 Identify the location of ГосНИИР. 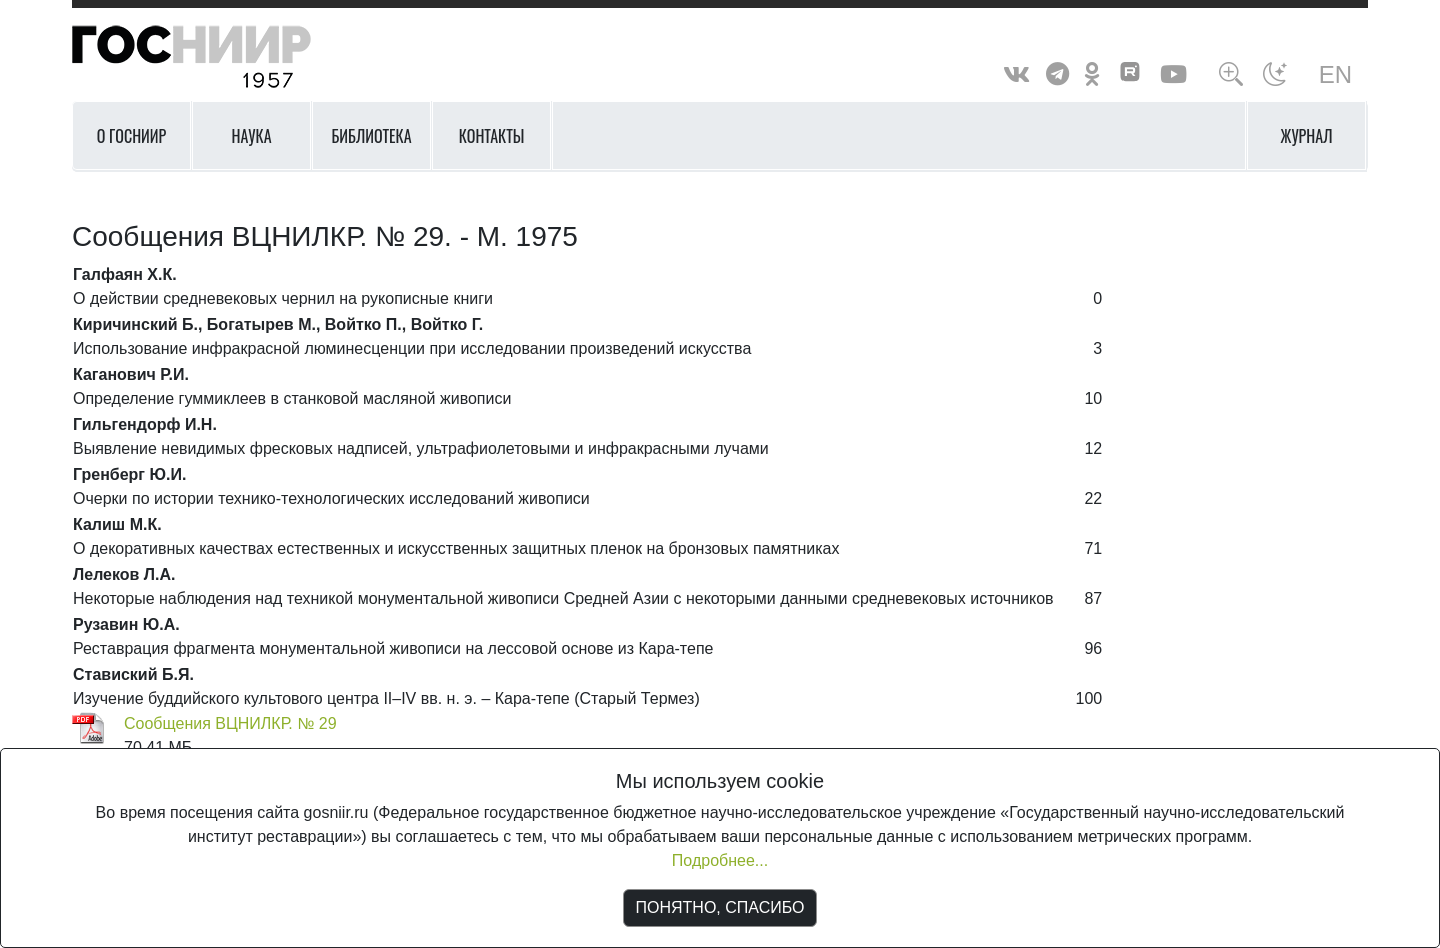
(217, 57).